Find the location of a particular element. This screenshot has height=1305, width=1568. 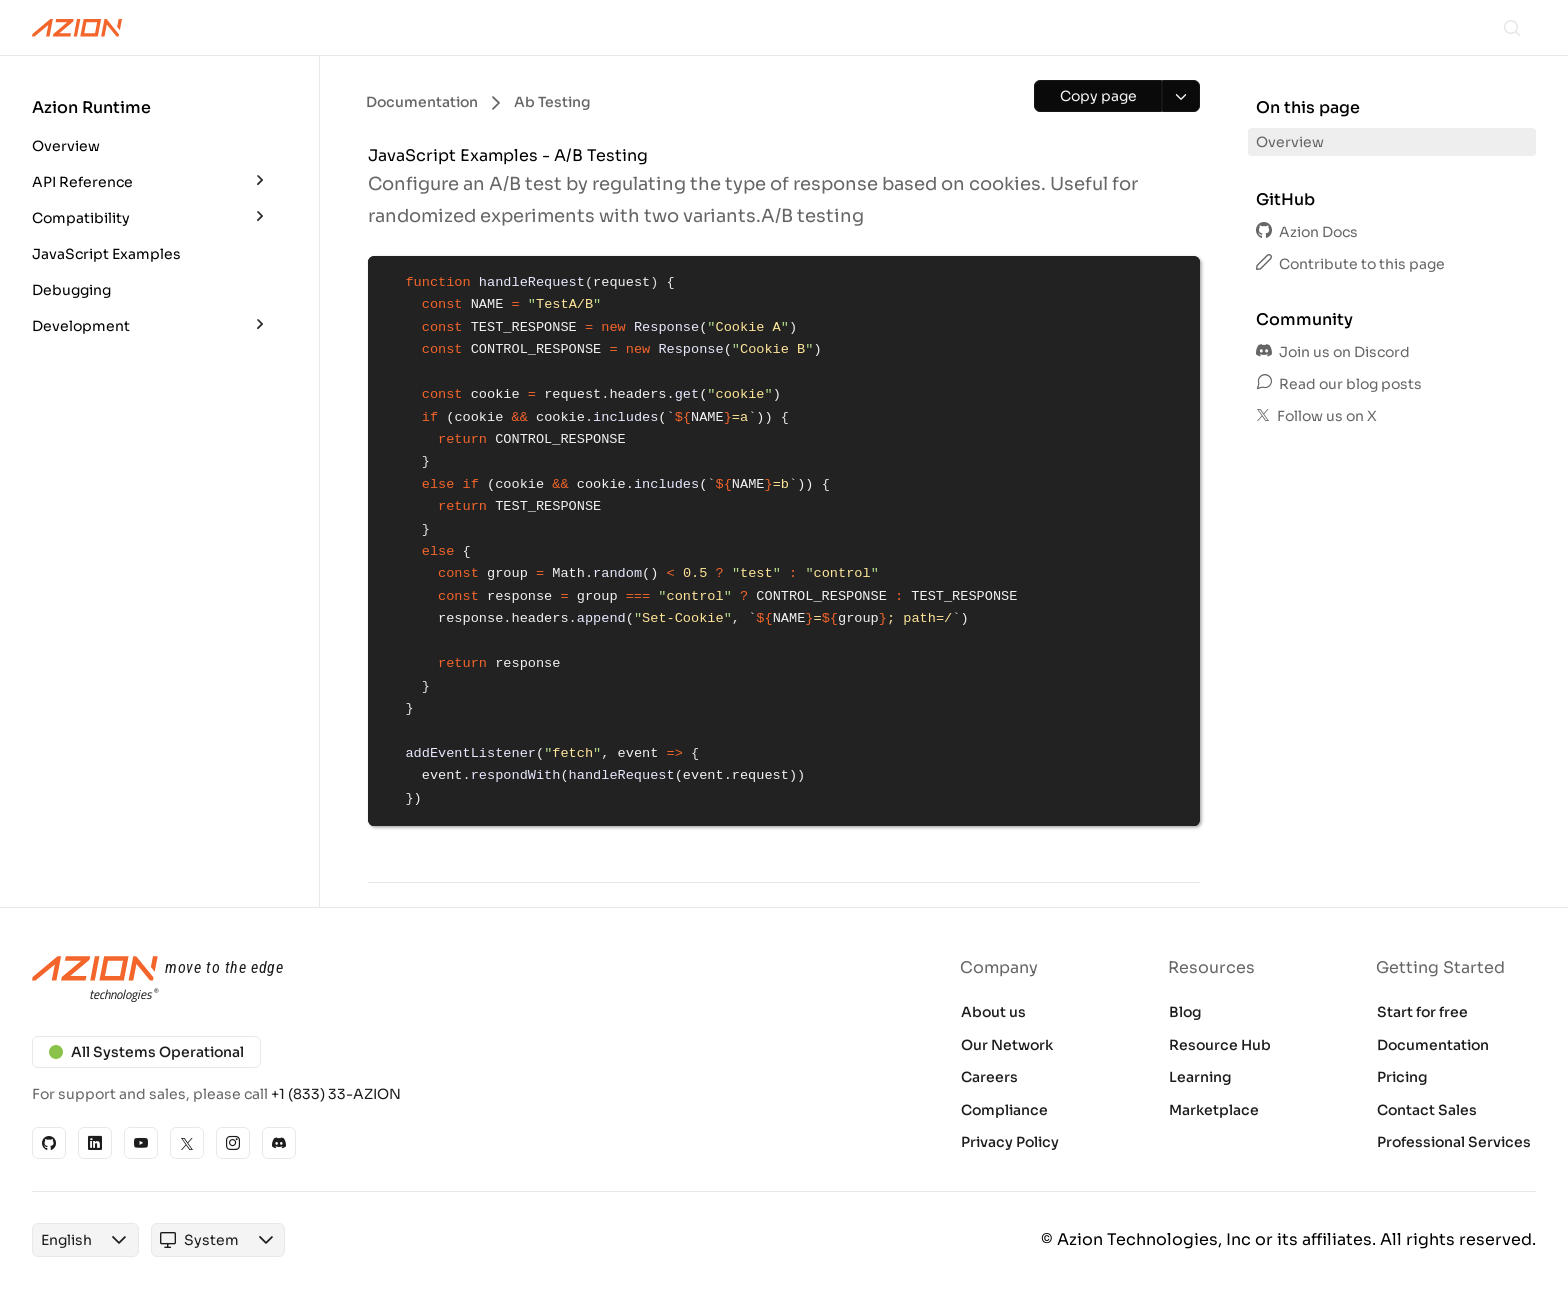

[GitHub] is located at coordinates (49, 1143).